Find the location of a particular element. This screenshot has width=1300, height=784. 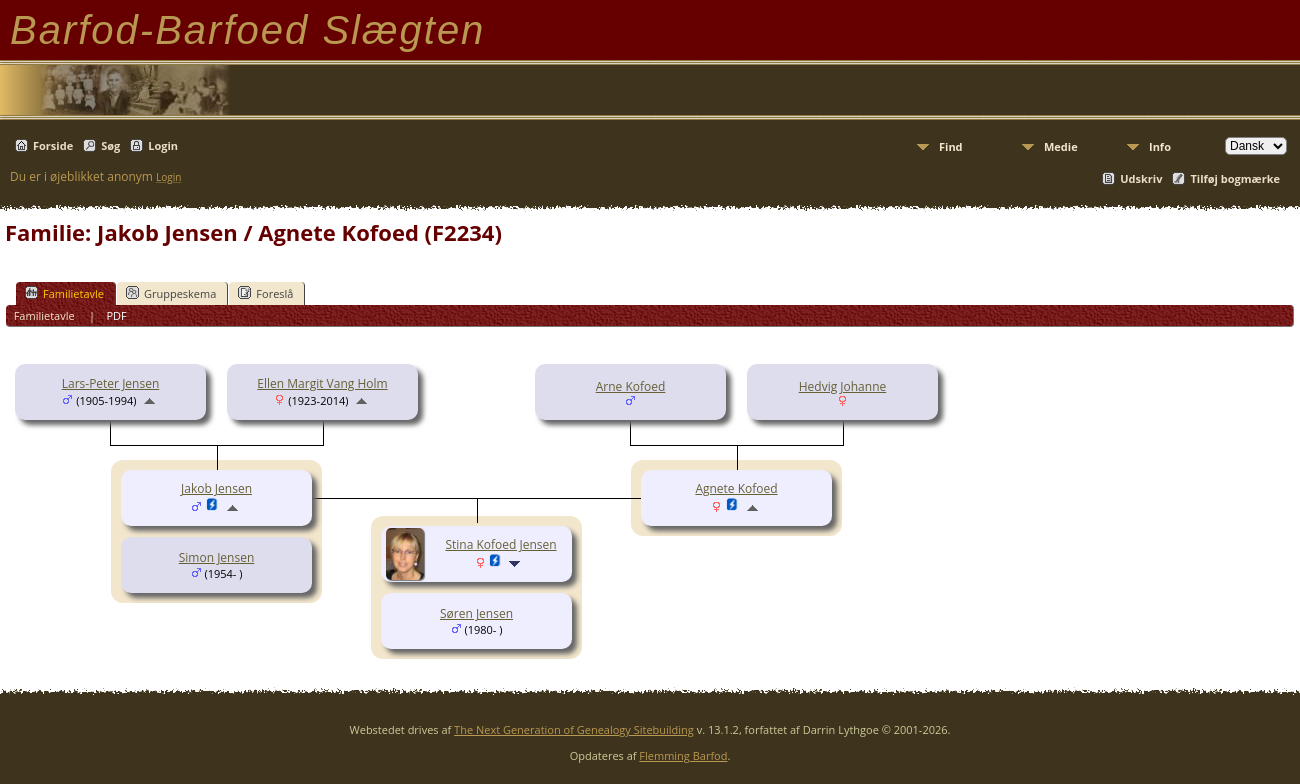

The Next Generation of Genealogy Sitebuilding is located at coordinates (574, 729).